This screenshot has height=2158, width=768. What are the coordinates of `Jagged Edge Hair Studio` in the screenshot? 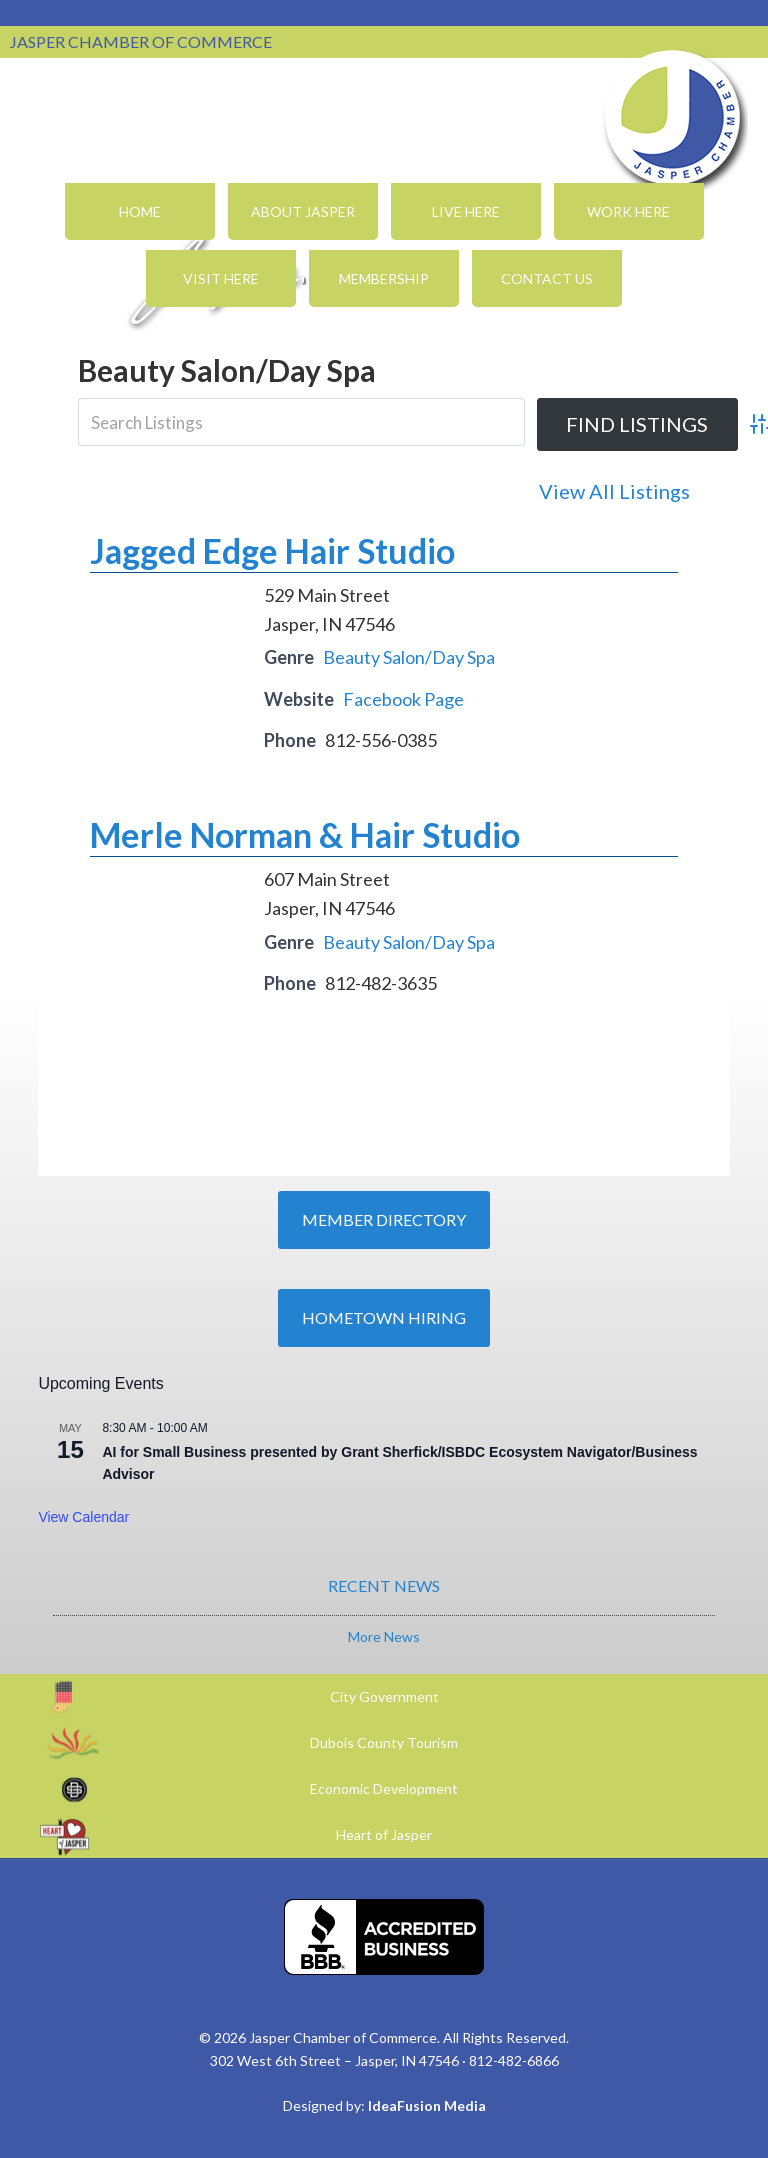 It's located at (272, 550).